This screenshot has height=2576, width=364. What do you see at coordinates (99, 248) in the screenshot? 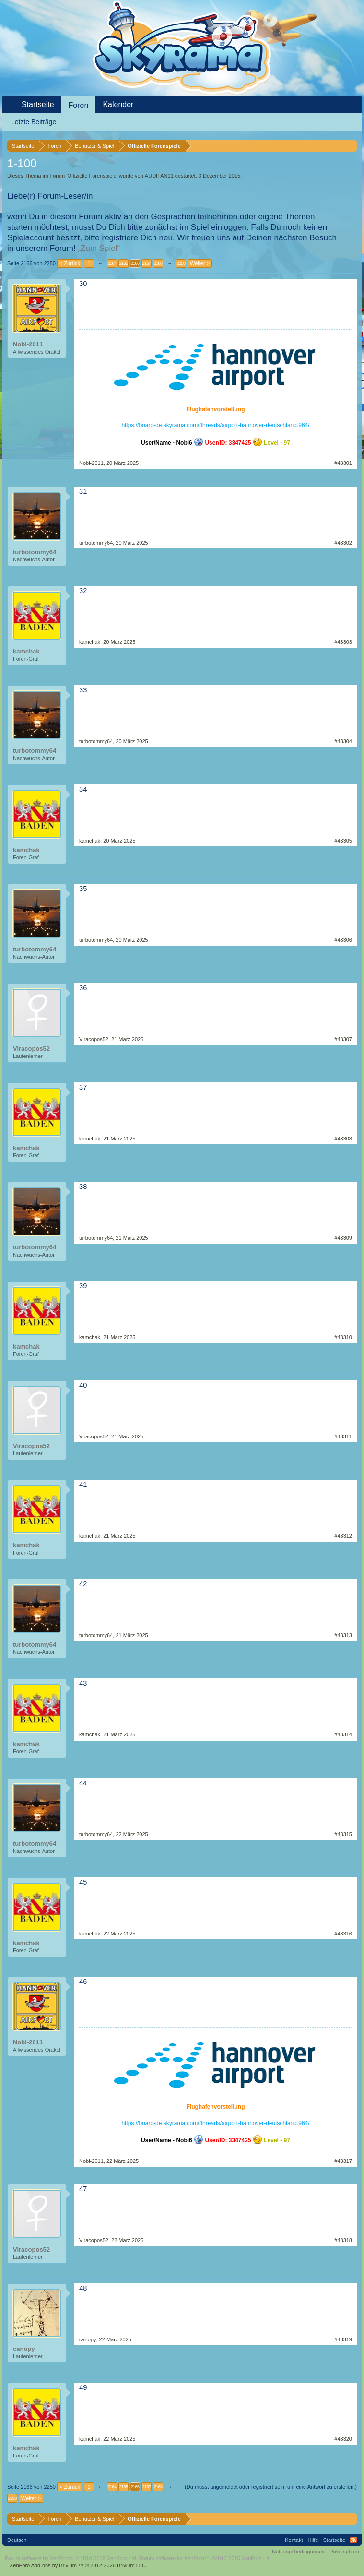
I see `„Zum Spiel“` at bounding box center [99, 248].